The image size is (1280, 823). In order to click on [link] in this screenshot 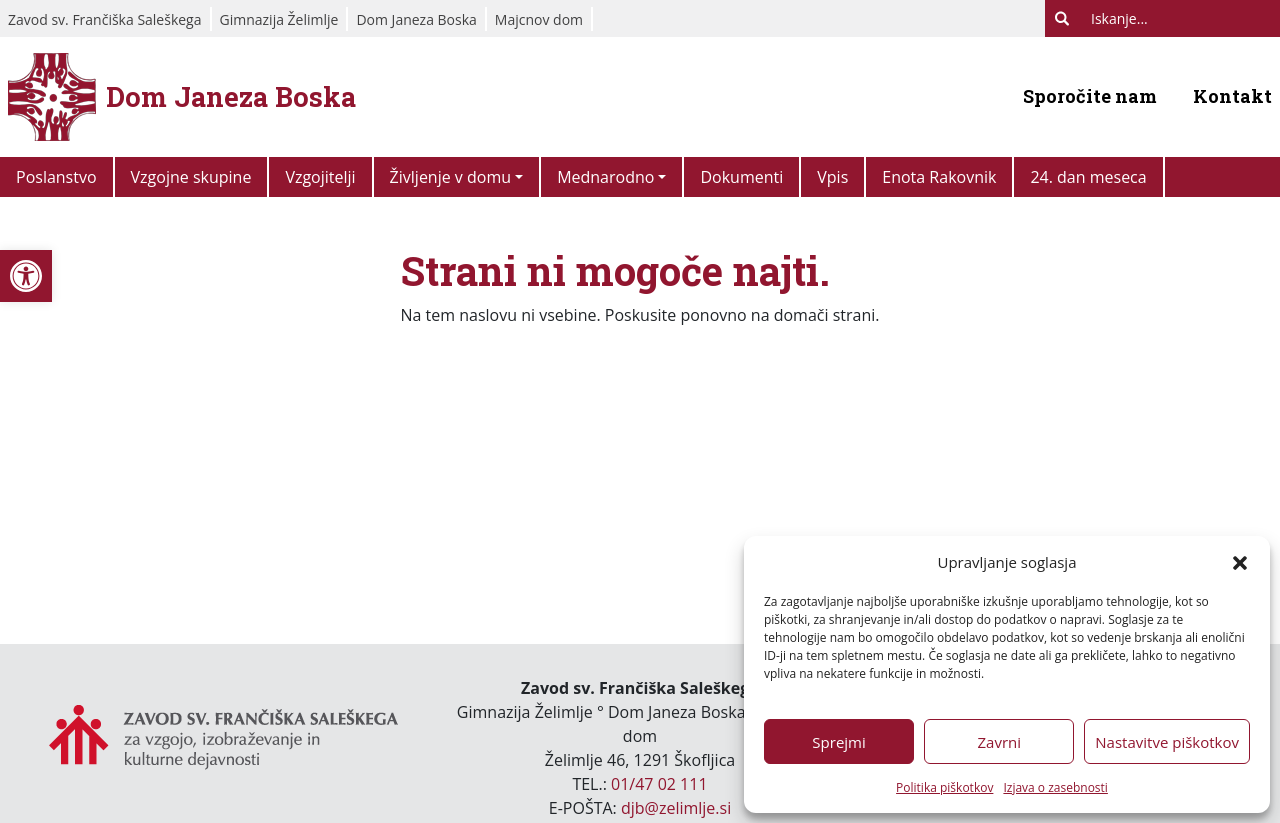, I will do `click(26, 276)`.